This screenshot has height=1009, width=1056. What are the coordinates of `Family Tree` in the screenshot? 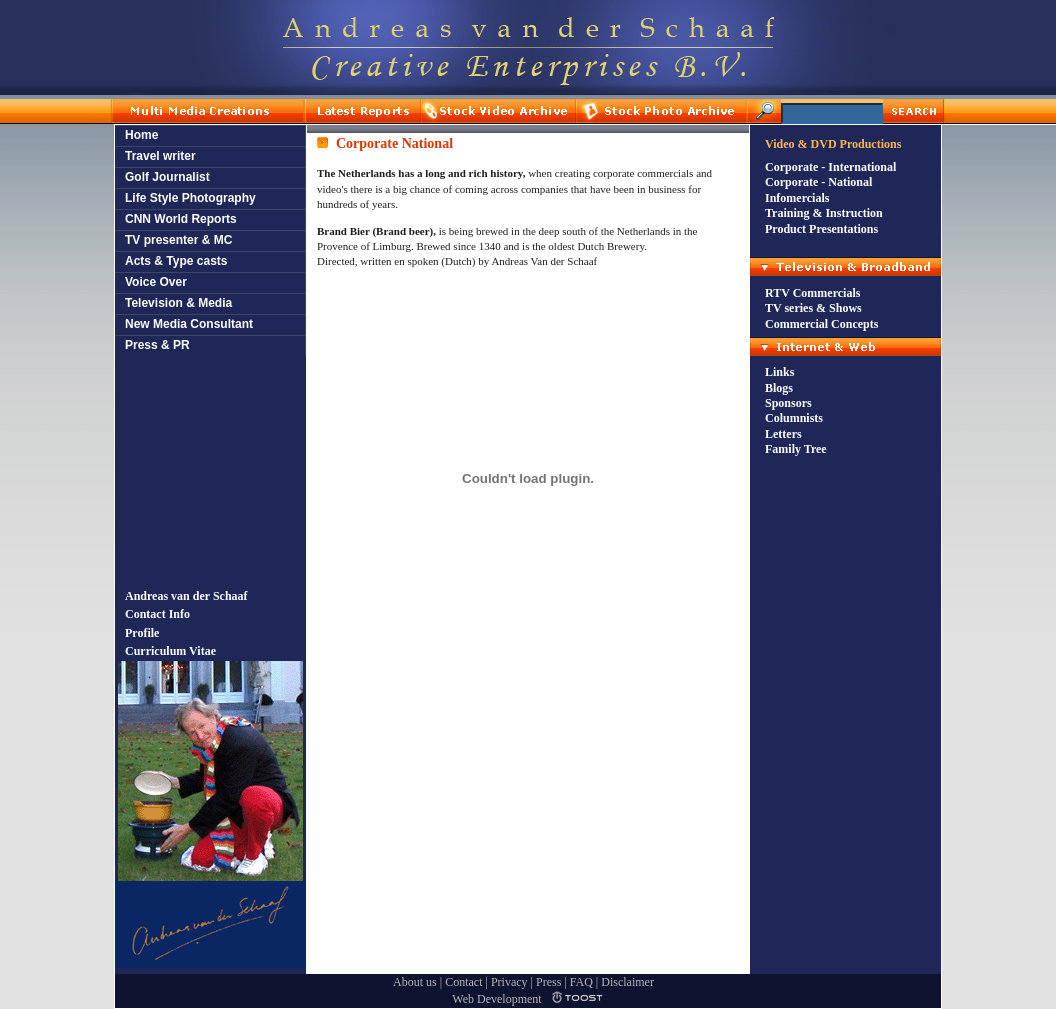 It's located at (796, 449).